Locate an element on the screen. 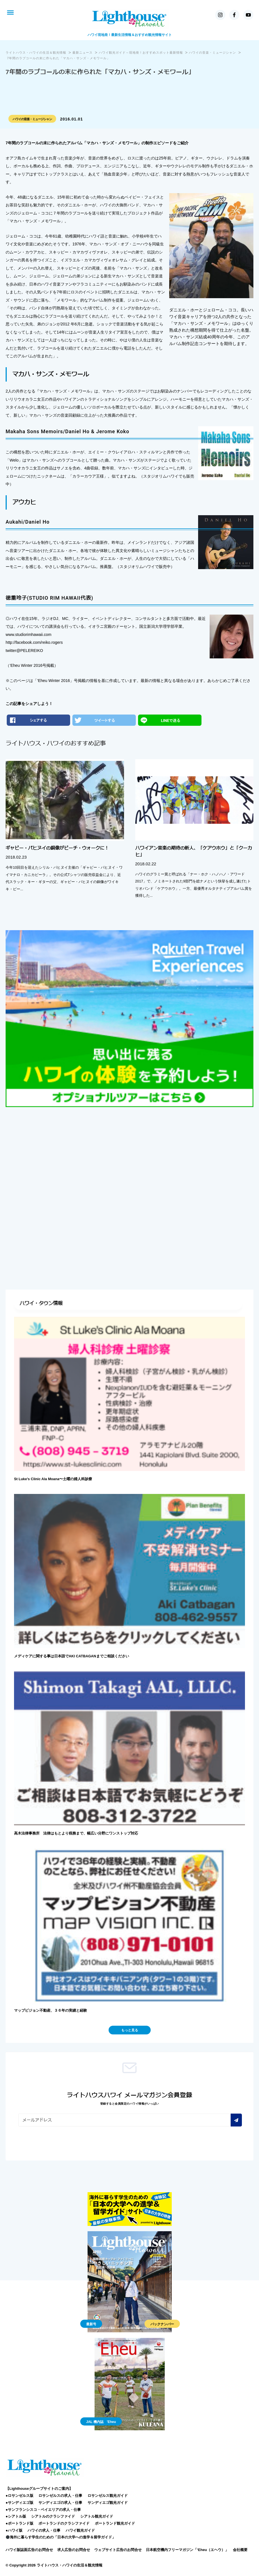 Image resolution: width=259 pixels, height=2576 pixels. ロサンゼルス観光ガイド is located at coordinates (108, 2495).